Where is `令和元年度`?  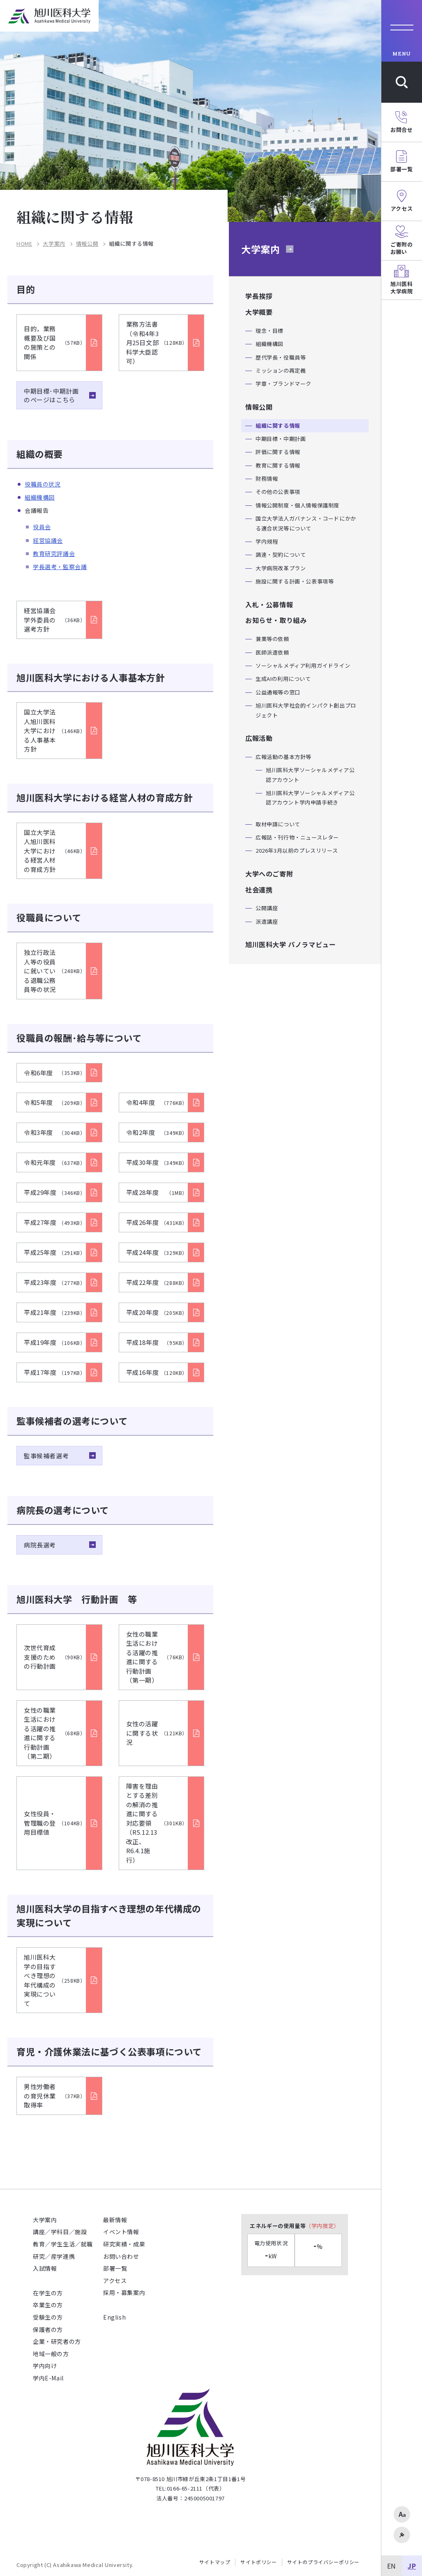
令和元年度 is located at coordinates (54, 1162).